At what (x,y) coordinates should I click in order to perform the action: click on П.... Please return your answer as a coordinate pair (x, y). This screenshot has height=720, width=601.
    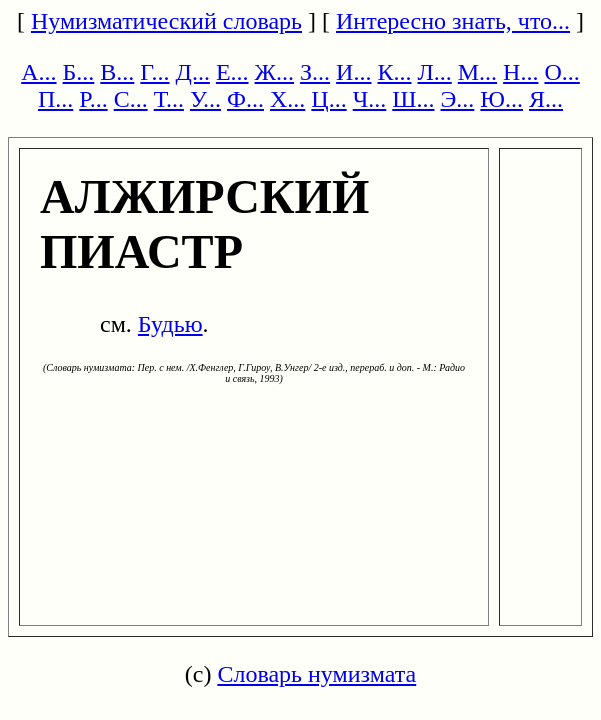
    Looking at the image, I should click on (55, 99).